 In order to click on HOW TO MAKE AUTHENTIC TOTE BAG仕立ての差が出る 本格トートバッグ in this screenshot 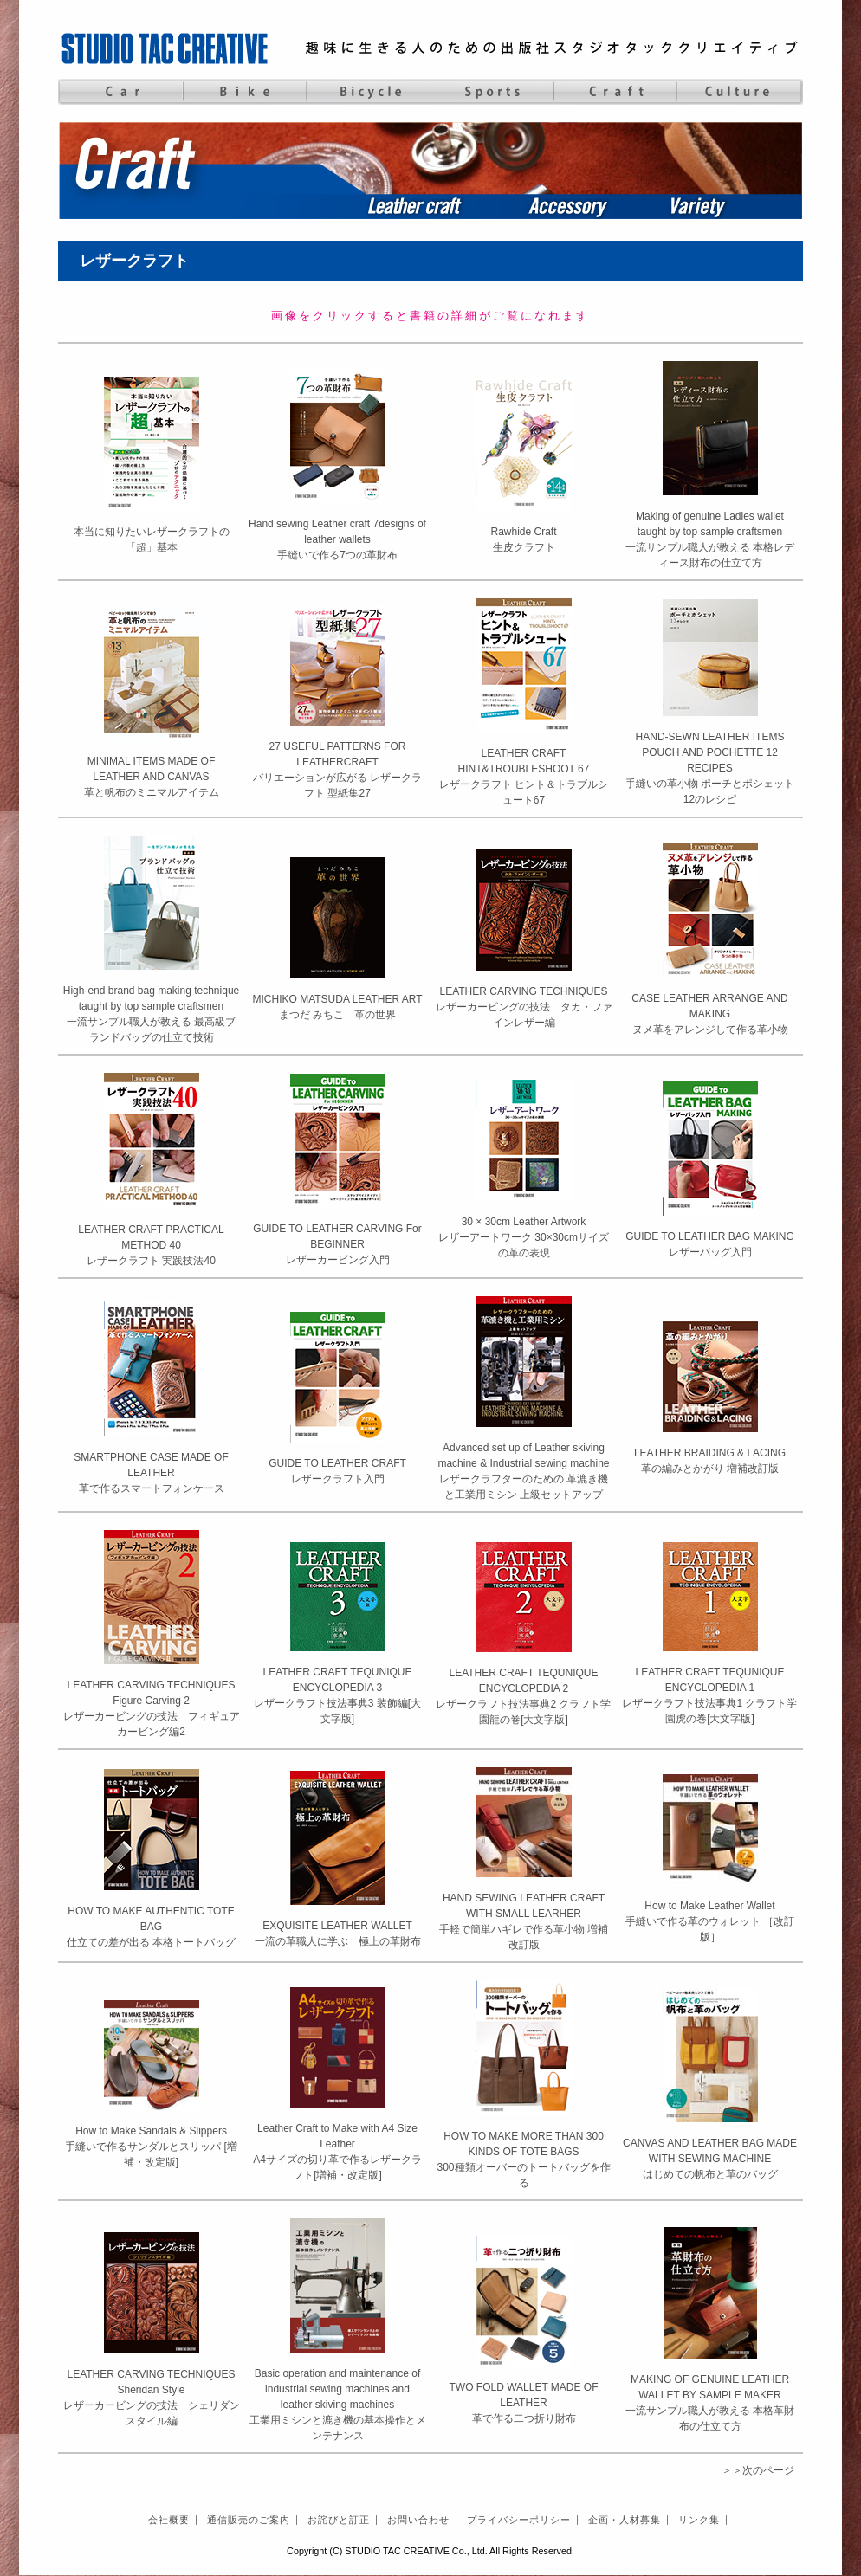, I will do `click(151, 1926)`.